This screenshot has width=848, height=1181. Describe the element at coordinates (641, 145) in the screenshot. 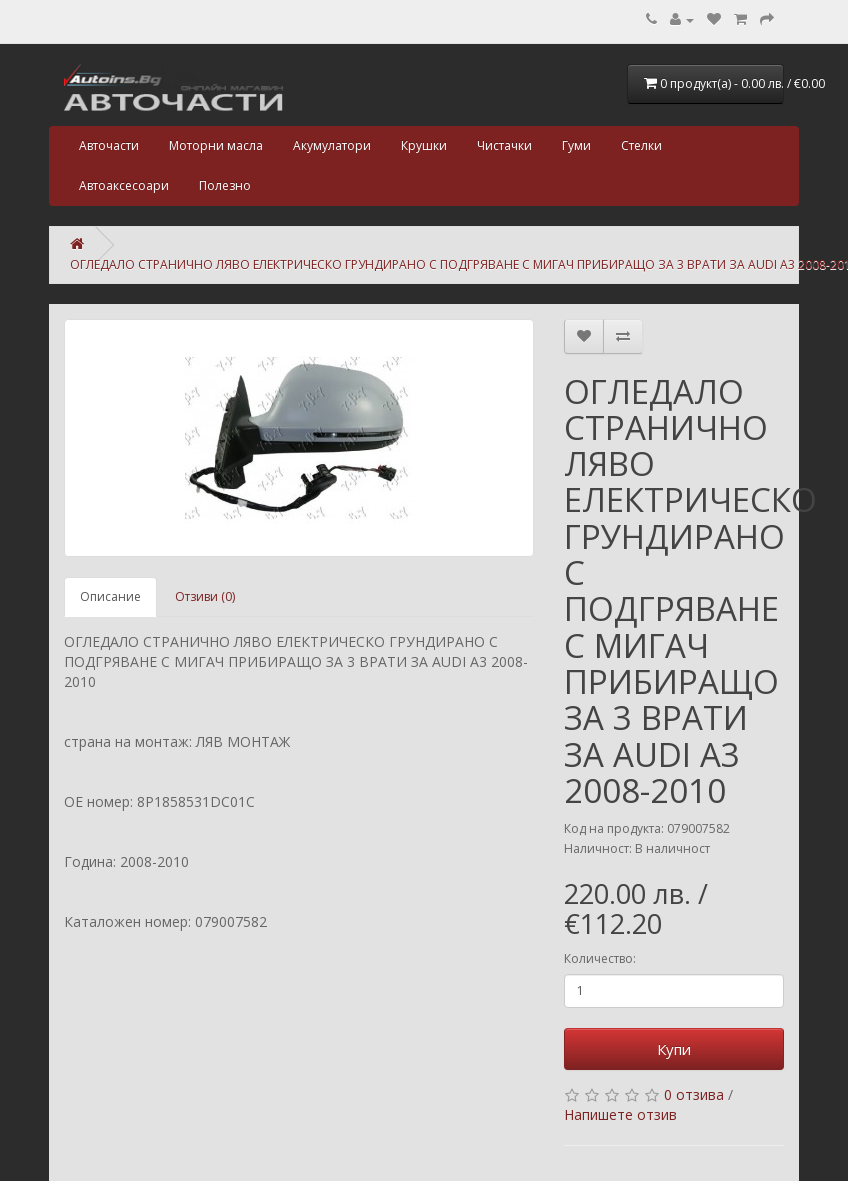

I see `Стелки` at that location.